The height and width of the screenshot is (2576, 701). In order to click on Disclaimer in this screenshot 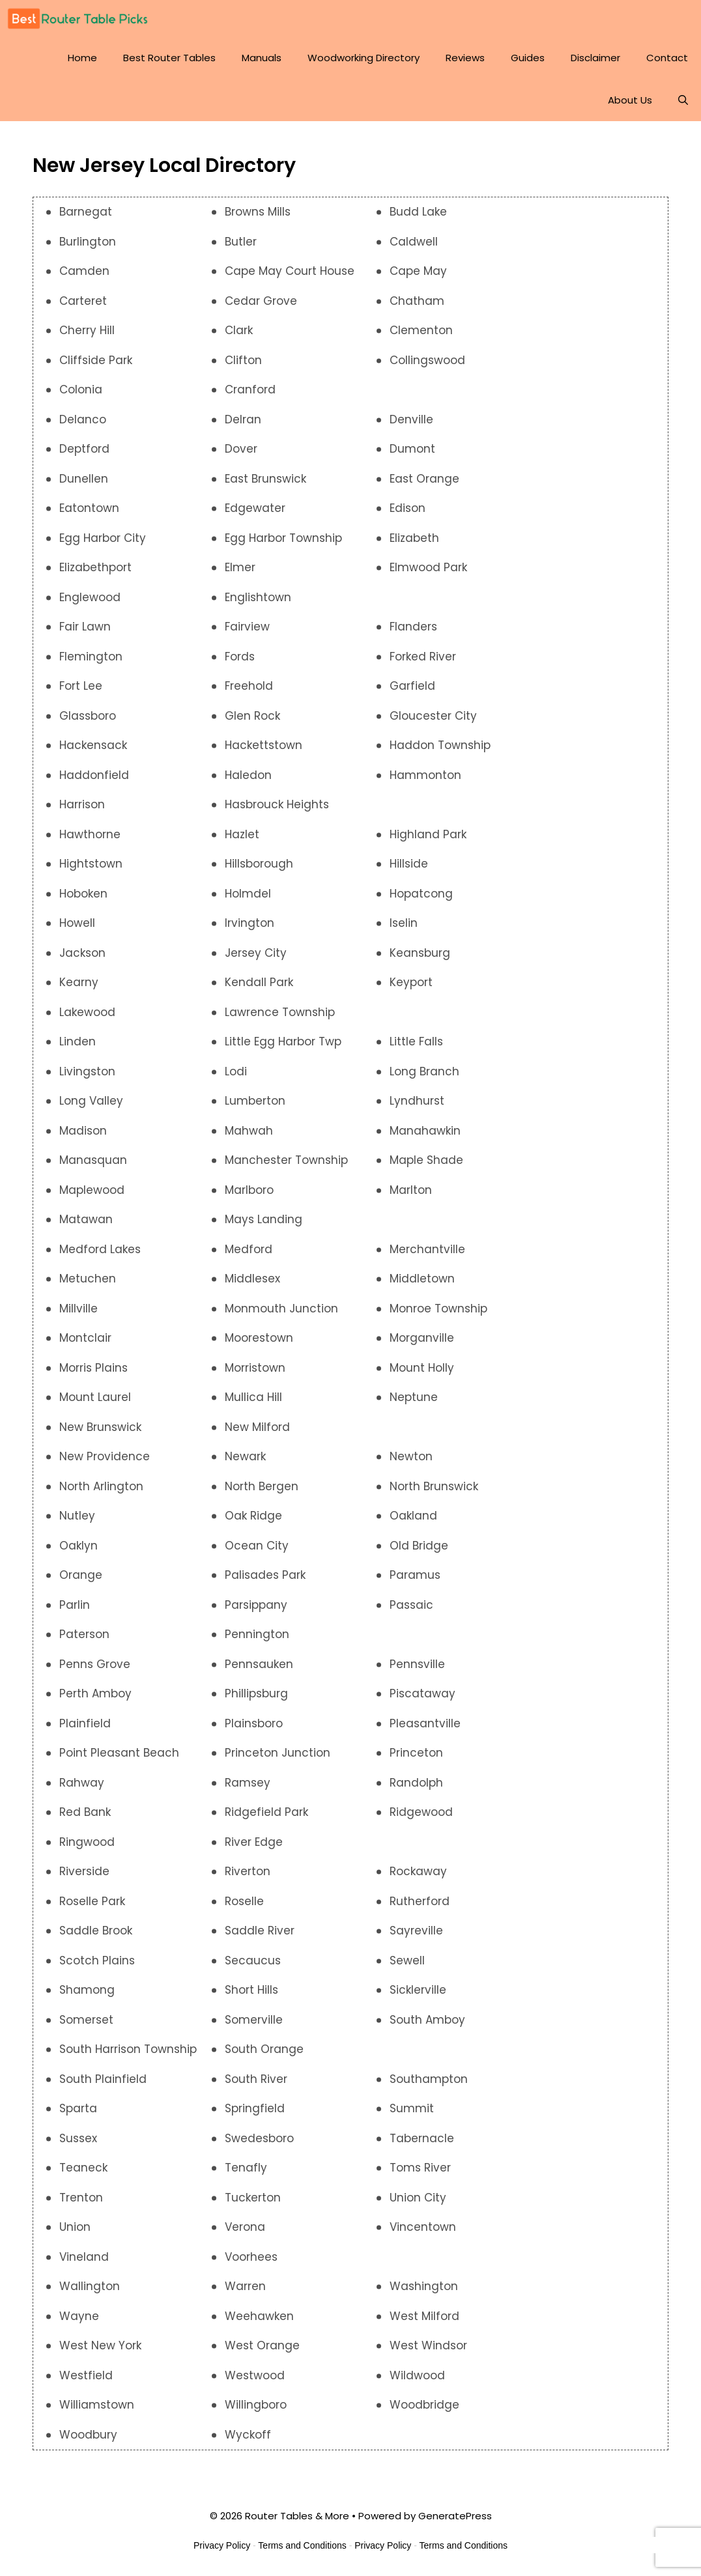, I will do `click(595, 63)`.